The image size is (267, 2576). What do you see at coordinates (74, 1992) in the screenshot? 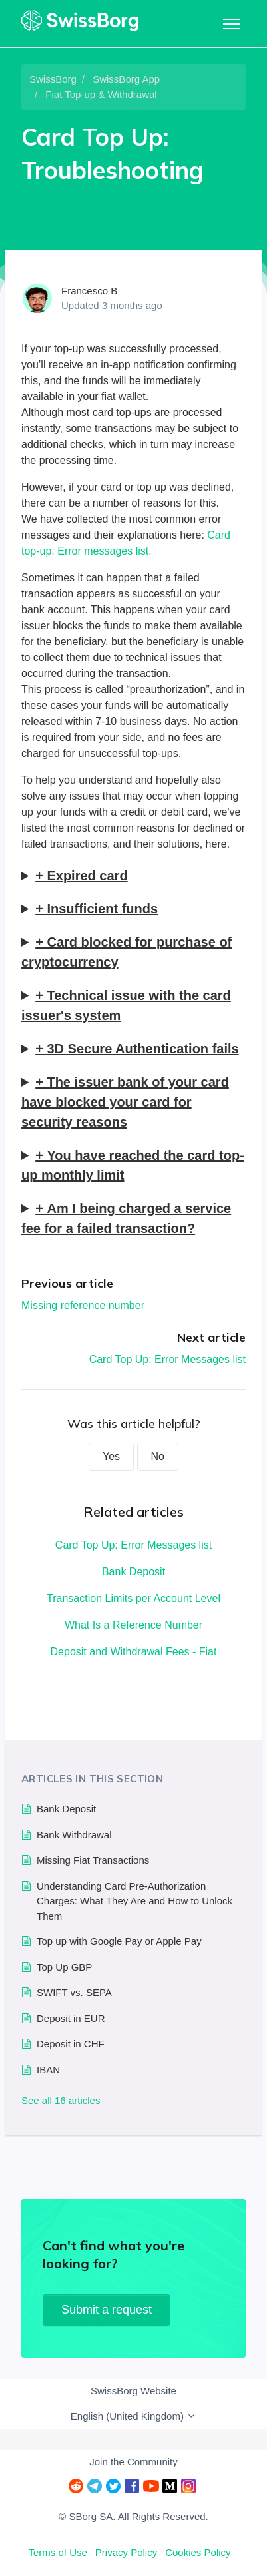
I see `SWIFT vs. SEPA` at bounding box center [74, 1992].